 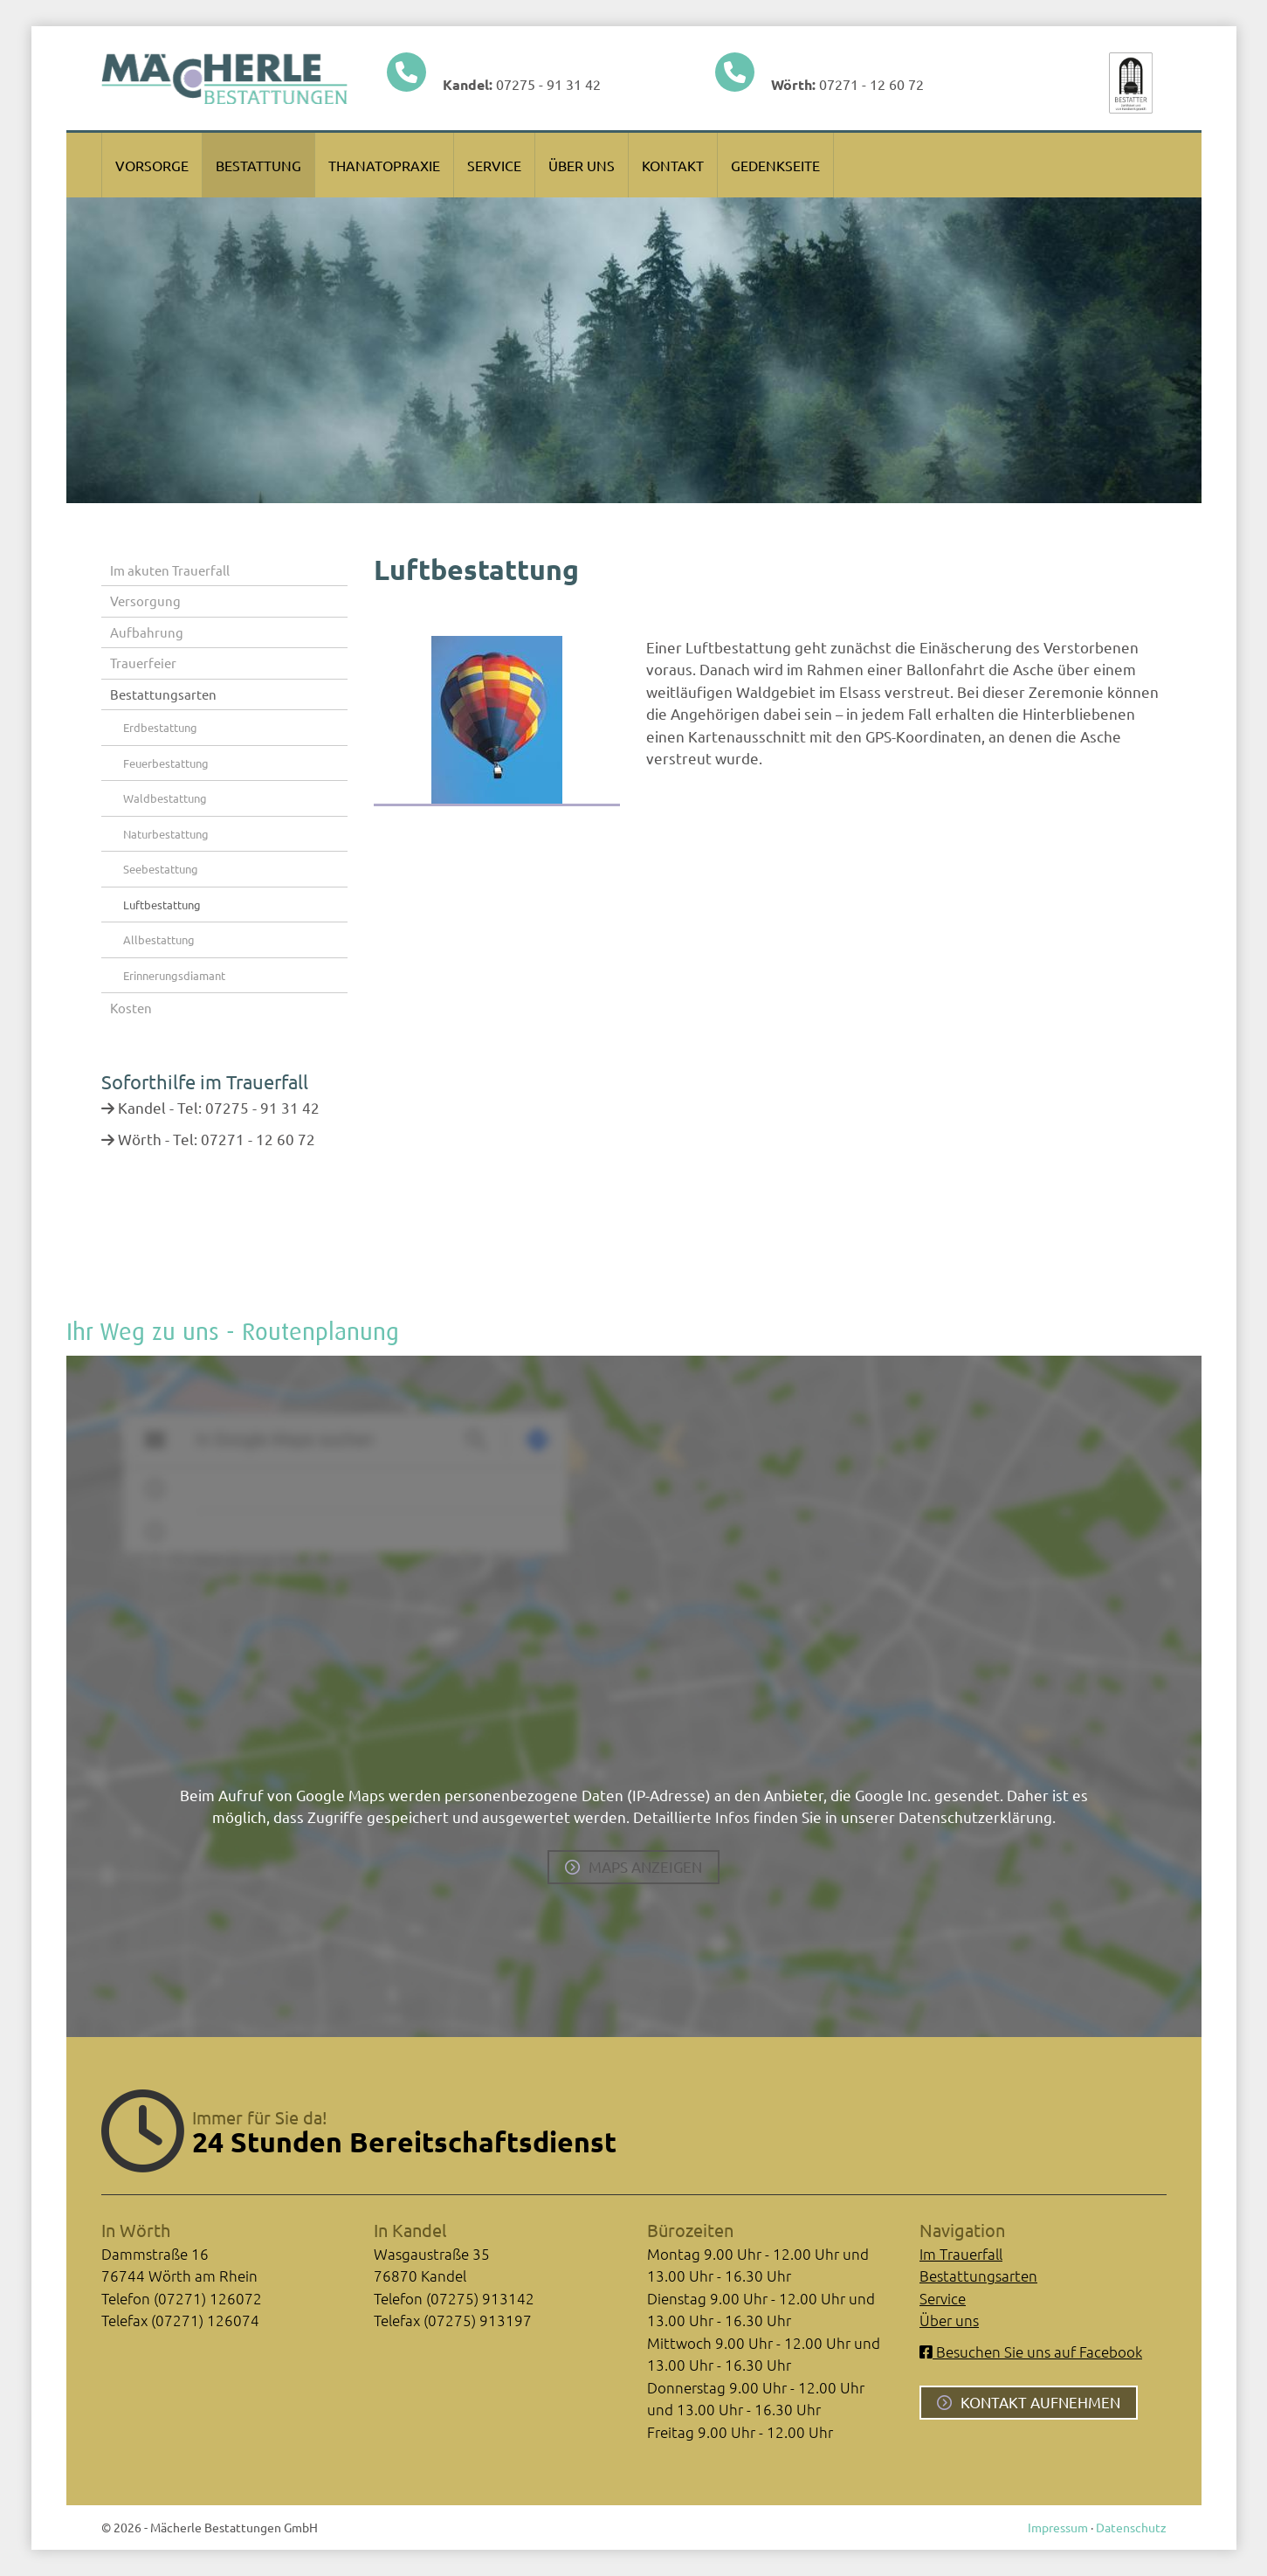 I want to click on Waldbestattung, so click(x=165, y=798).